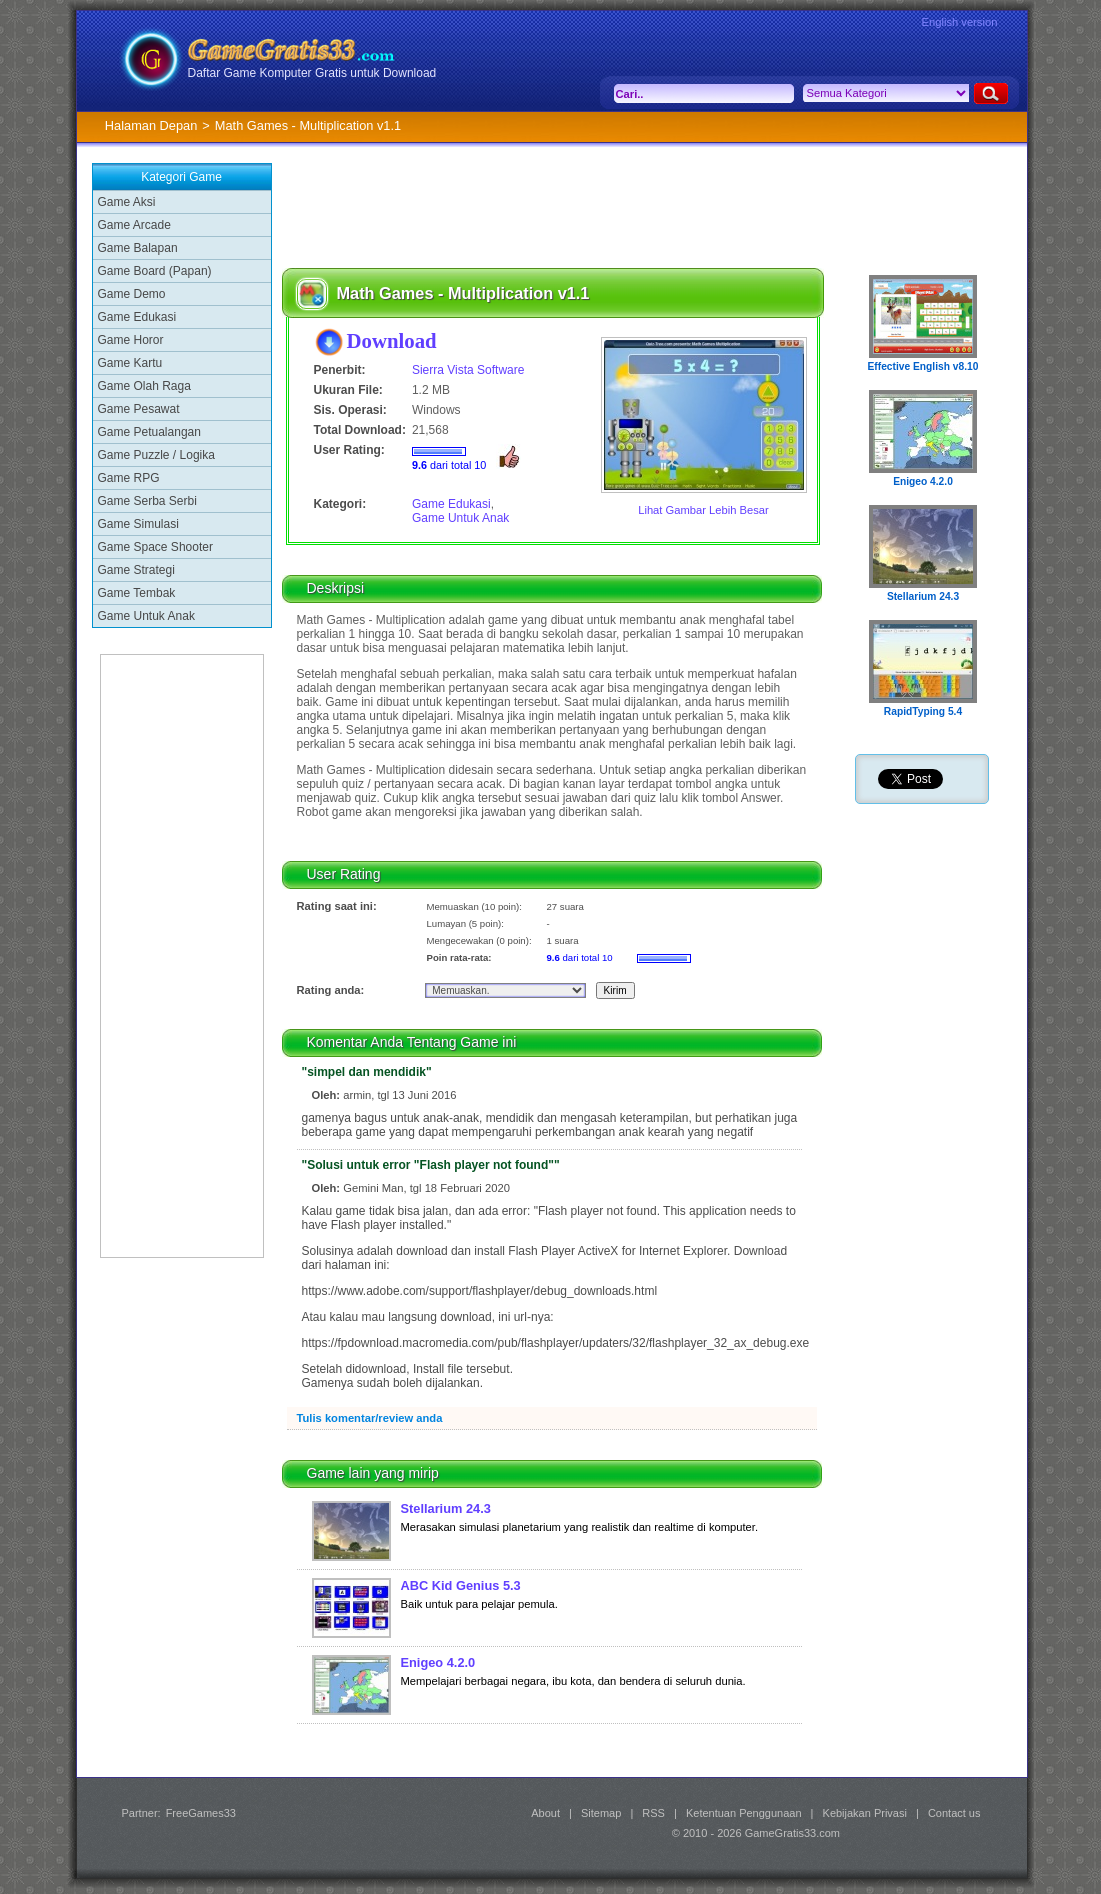 Image resolution: width=1101 pixels, height=1894 pixels. I want to click on Game Puzzle / Logika, so click(156, 455).